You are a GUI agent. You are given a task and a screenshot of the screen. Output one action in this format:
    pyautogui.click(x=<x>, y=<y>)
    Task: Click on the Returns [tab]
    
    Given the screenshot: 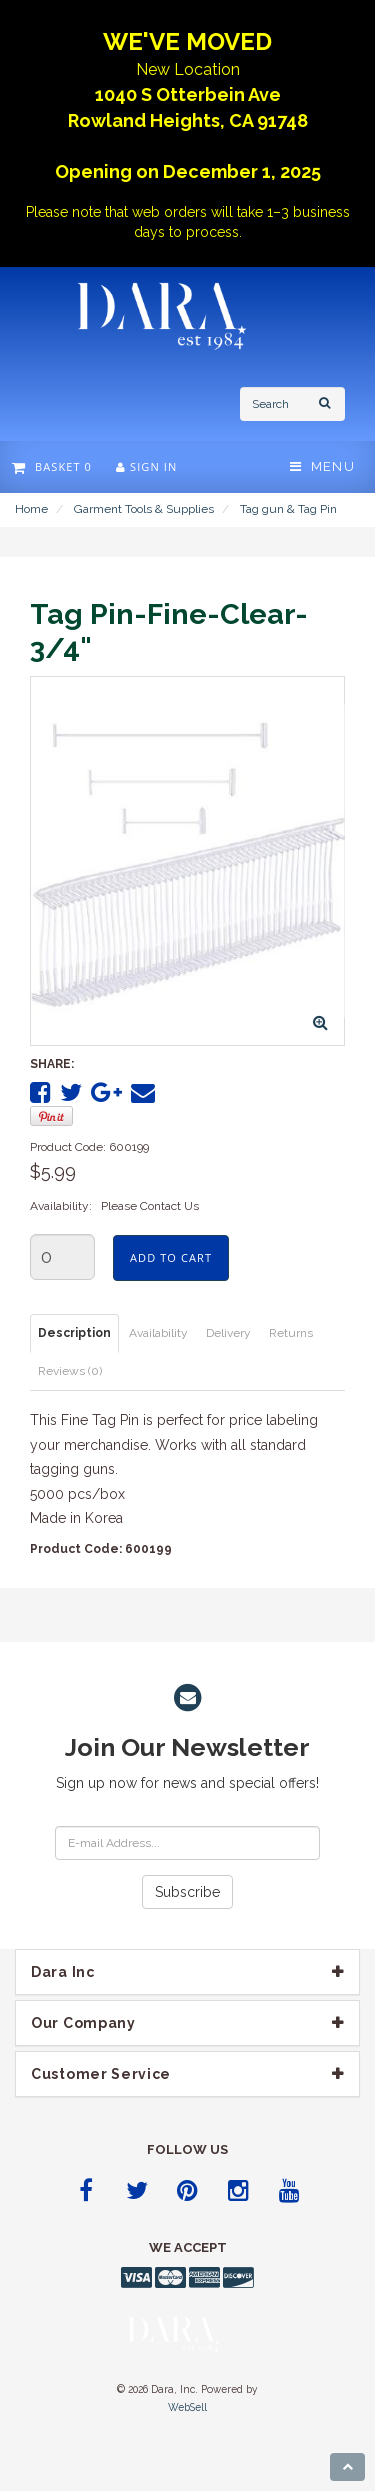 What is the action you would take?
    pyautogui.click(x=291, y=1333)
    